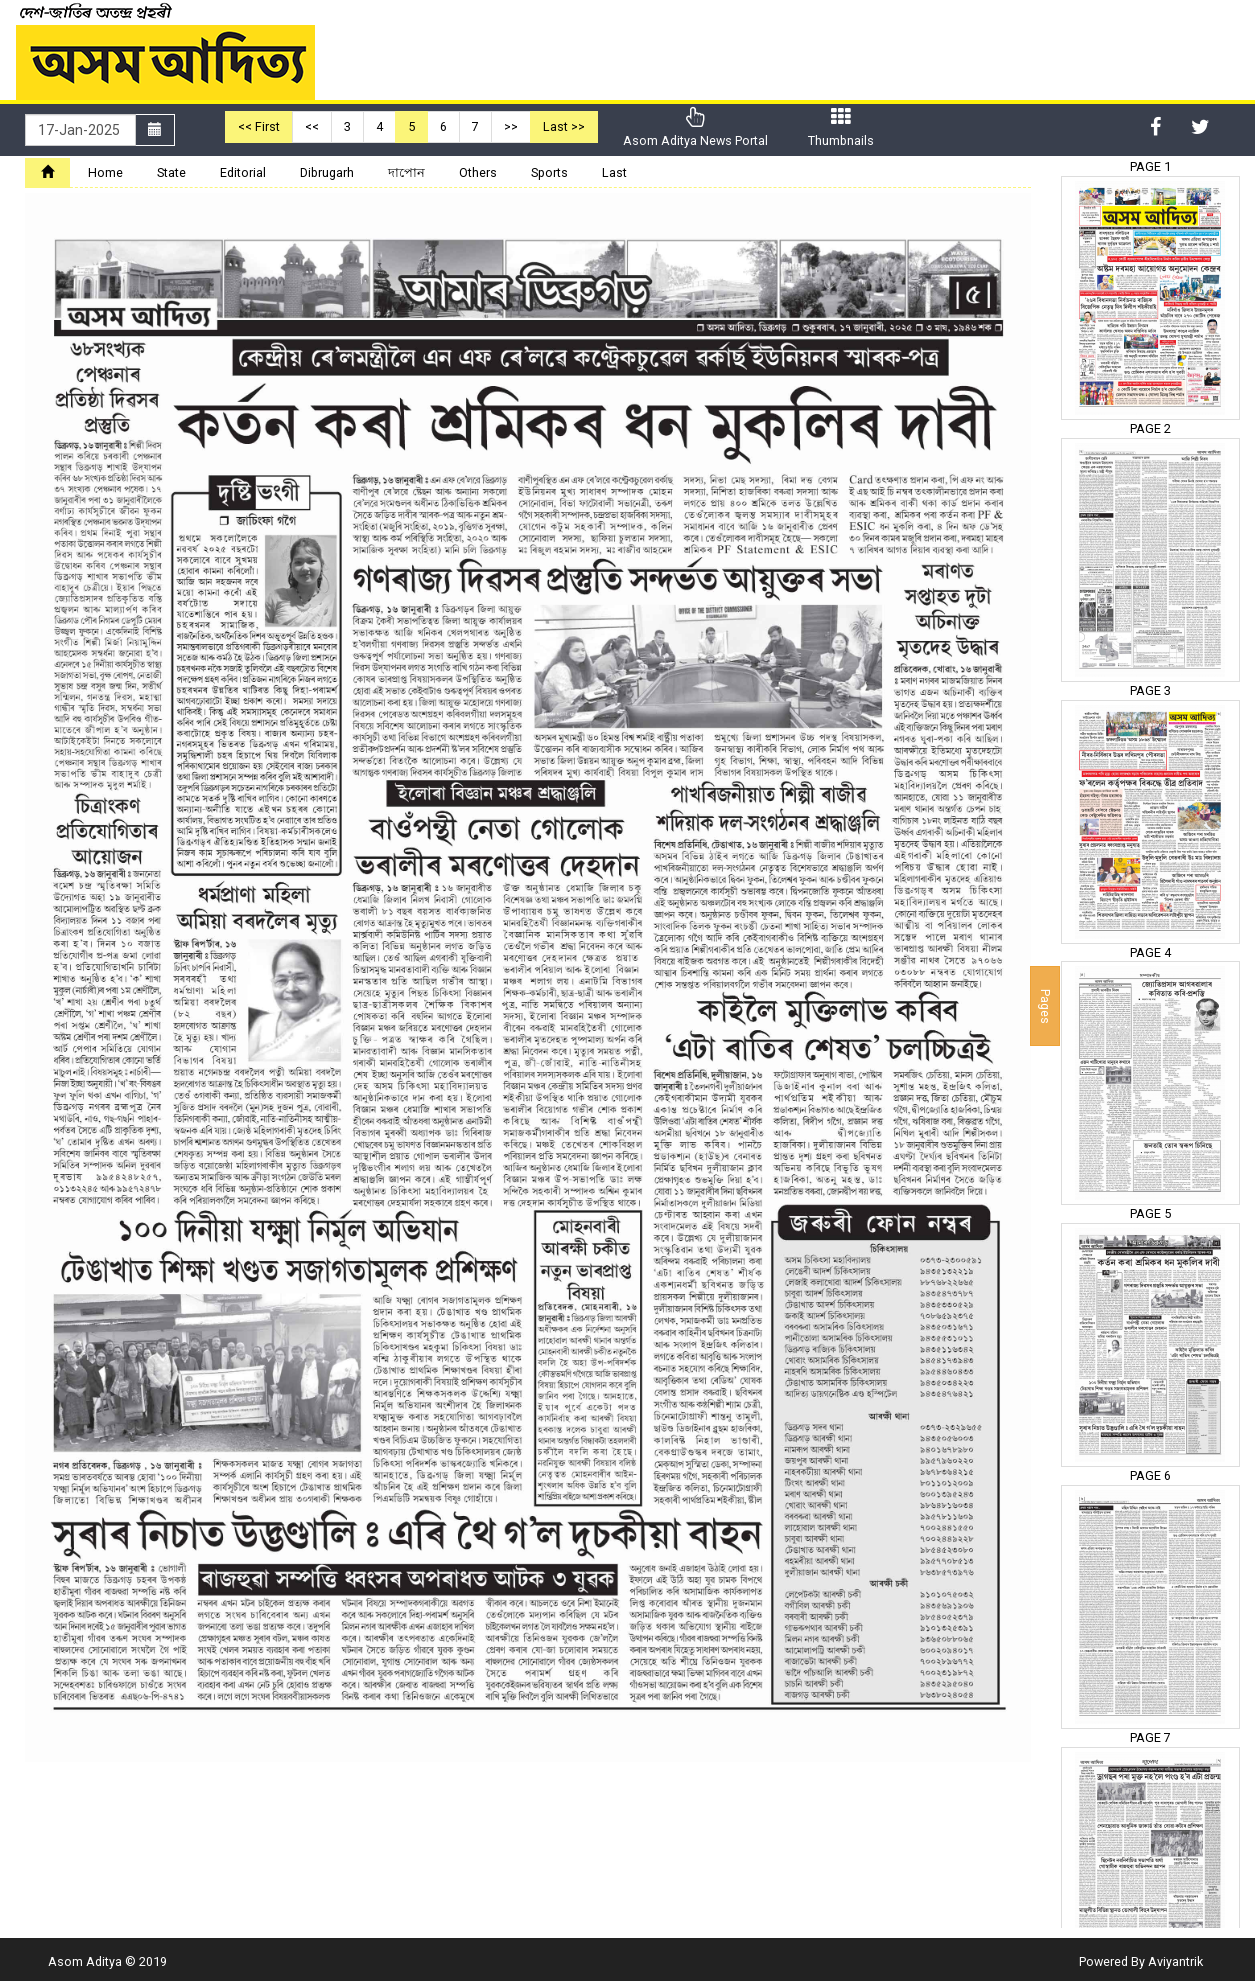  Describe the element at coordinates (243, 172) in the screenshot. I see `Editorial` at that location.